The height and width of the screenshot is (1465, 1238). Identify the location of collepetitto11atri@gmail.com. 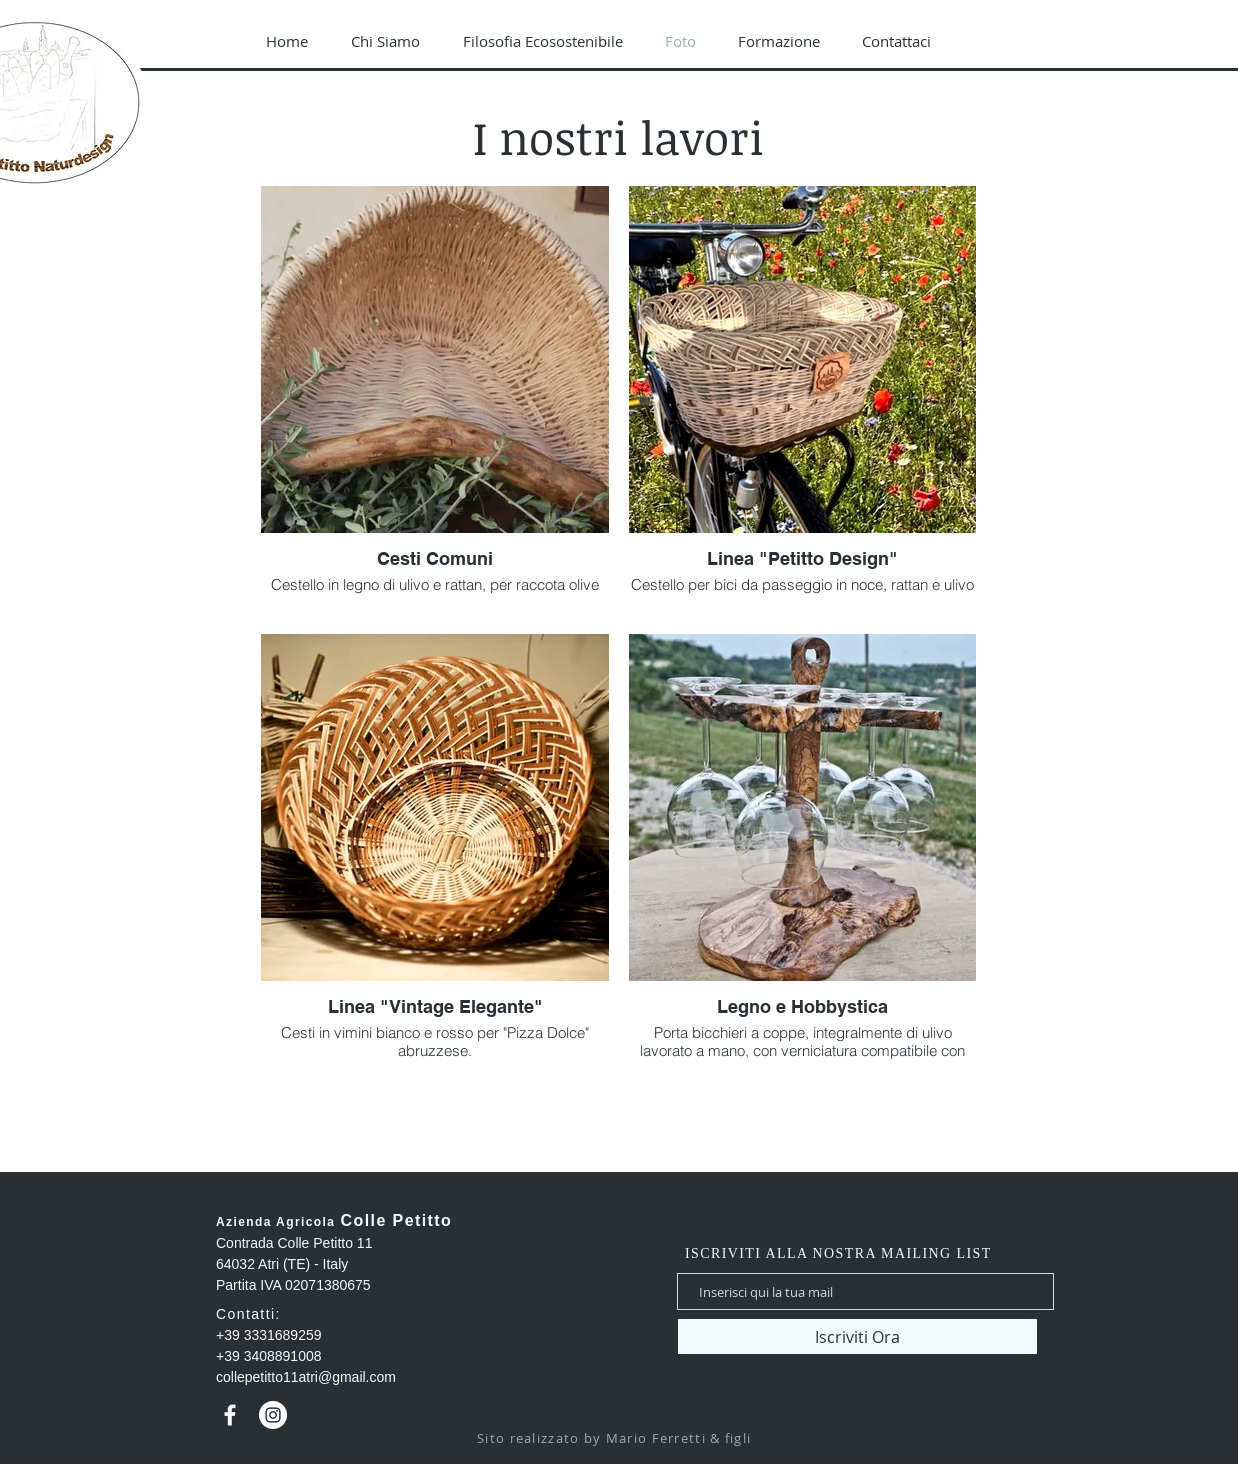
(306, 1377).